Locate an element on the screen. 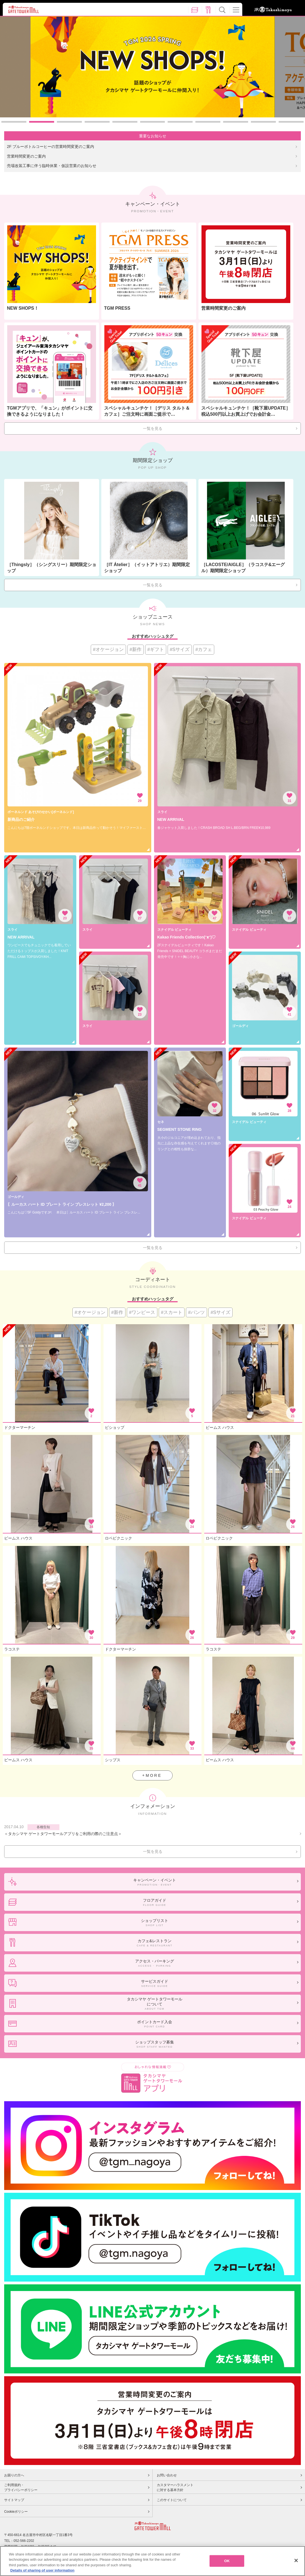 This screenshot has width=305, height=2576. Cookieポリシー is located at coordinates (16, 2512).